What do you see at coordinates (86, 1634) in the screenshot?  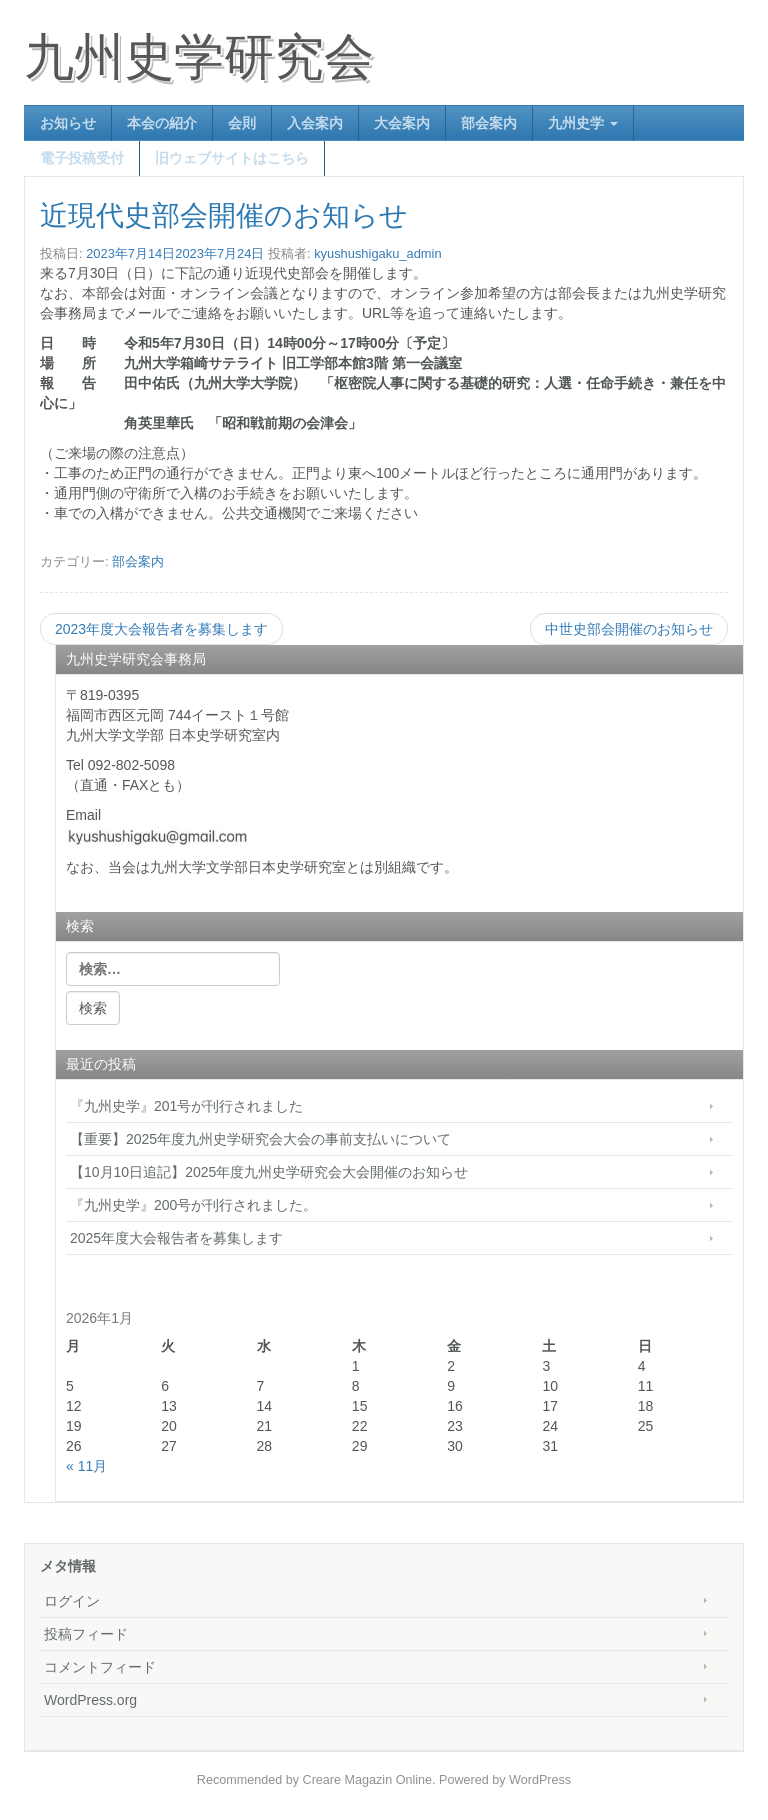 I see `投稿フィード` at bounding box center [86, 1634].